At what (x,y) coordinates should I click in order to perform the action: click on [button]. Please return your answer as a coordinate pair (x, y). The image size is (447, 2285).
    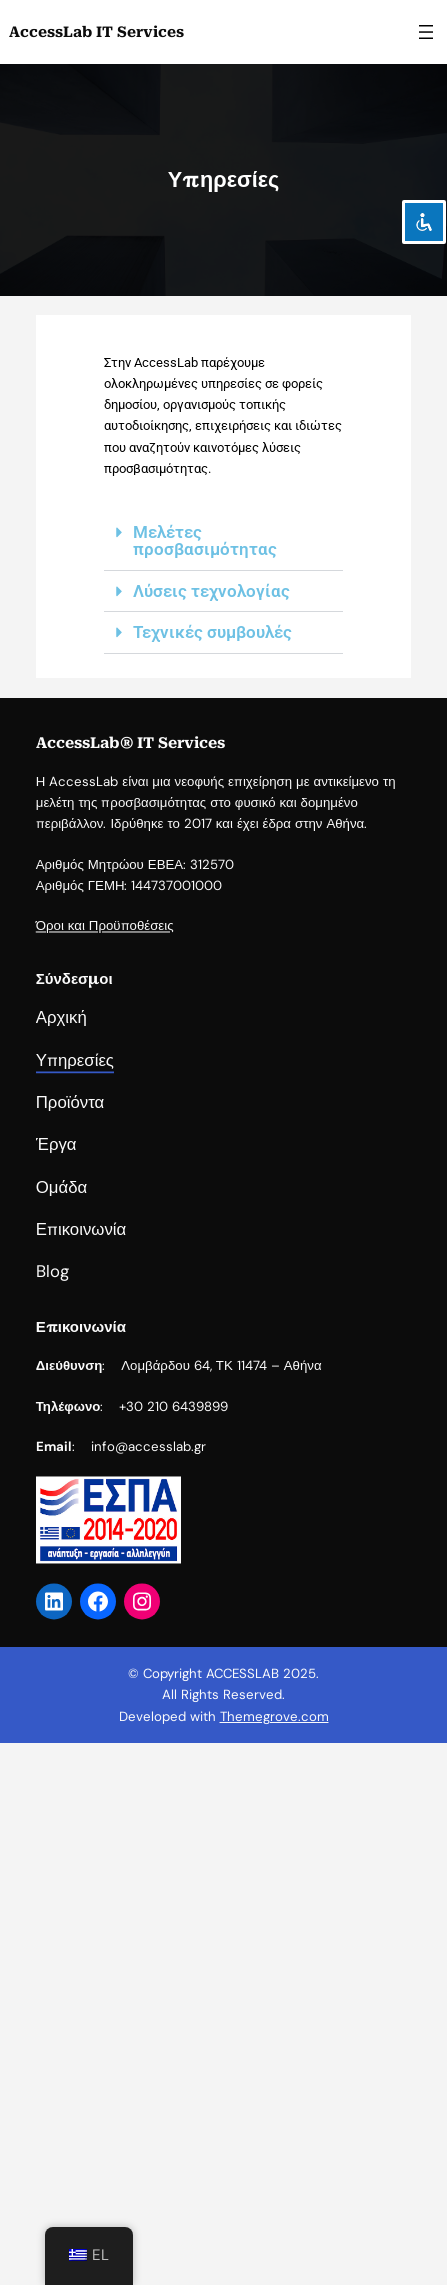
    Looking at the image, I should click on (223, 541).